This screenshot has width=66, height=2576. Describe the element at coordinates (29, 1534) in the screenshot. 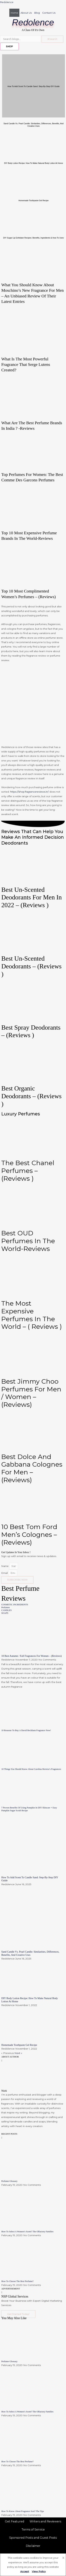

I see `10 Best Tom Ford Men’s Colognes – (Reviews)` at that location.